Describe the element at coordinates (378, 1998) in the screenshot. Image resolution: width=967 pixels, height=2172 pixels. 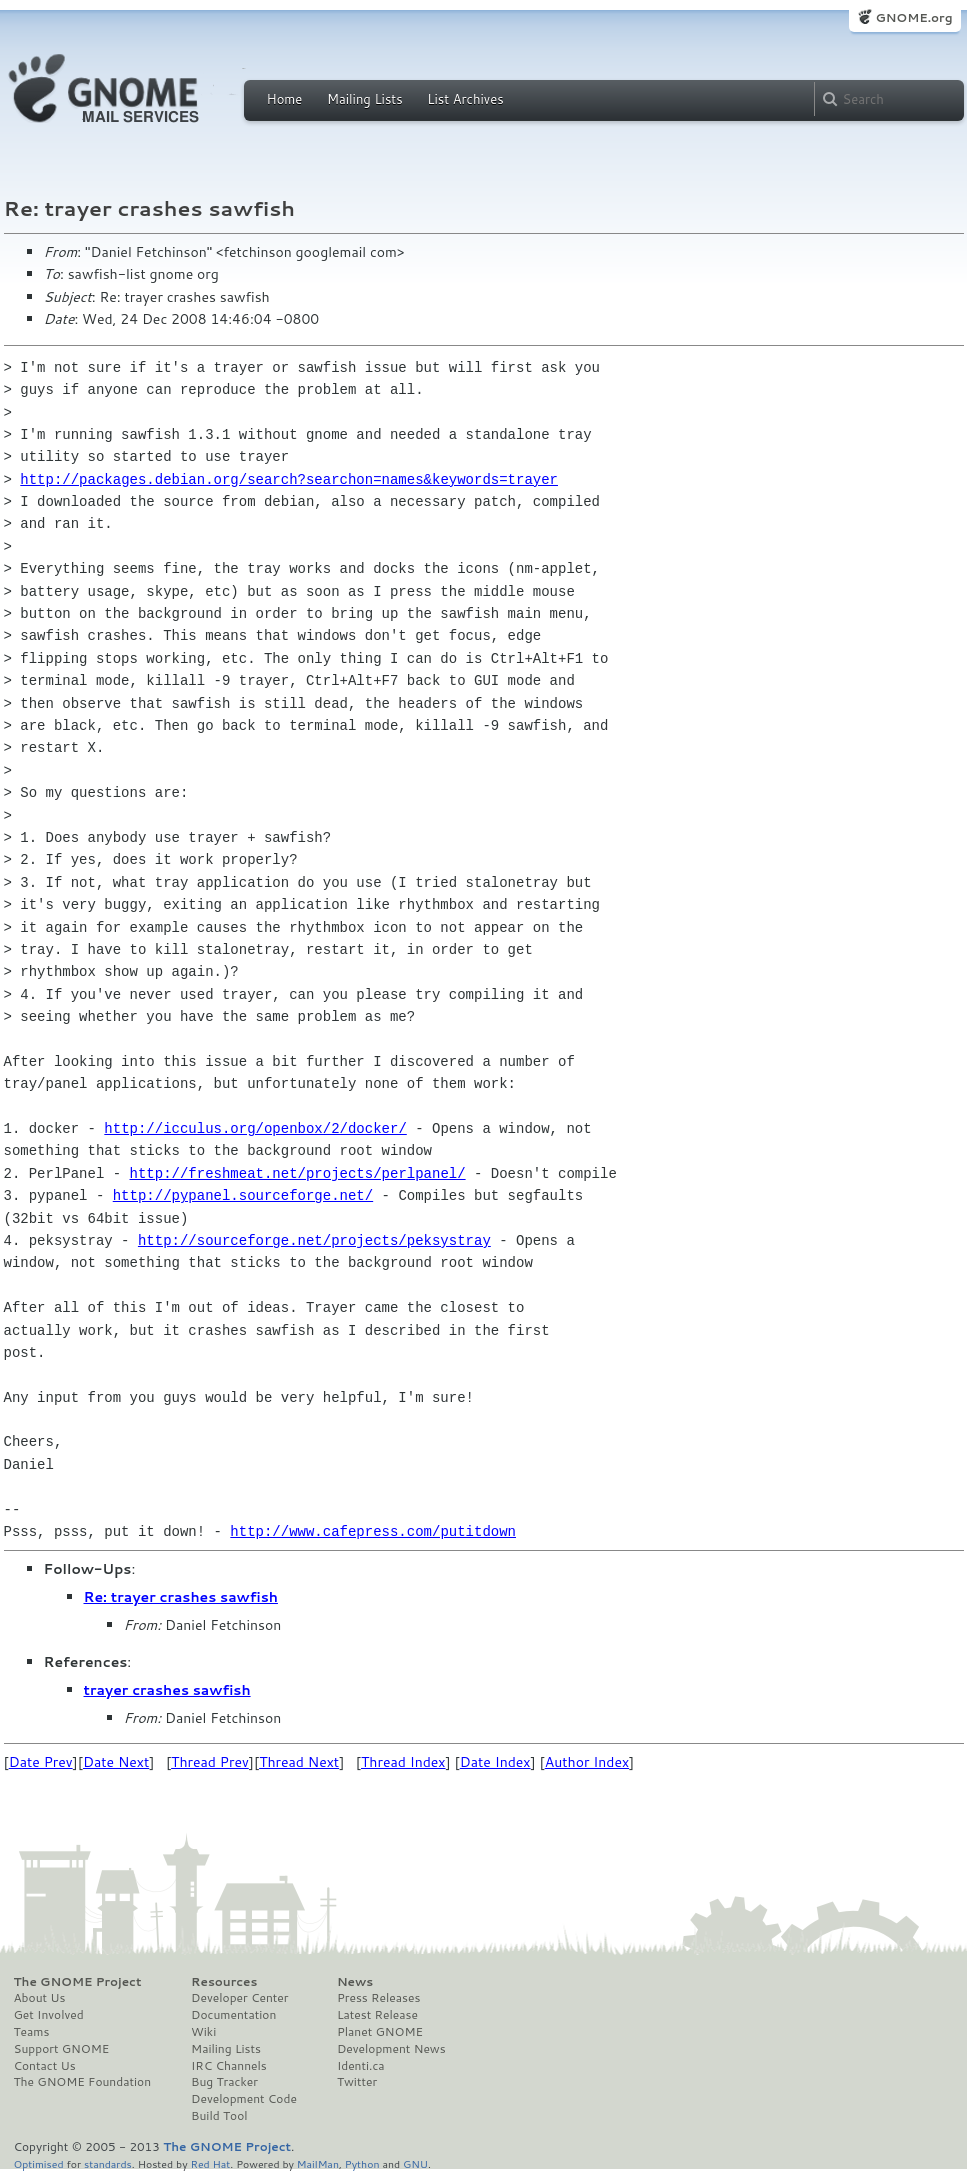
I see `Press Releases` at that location.